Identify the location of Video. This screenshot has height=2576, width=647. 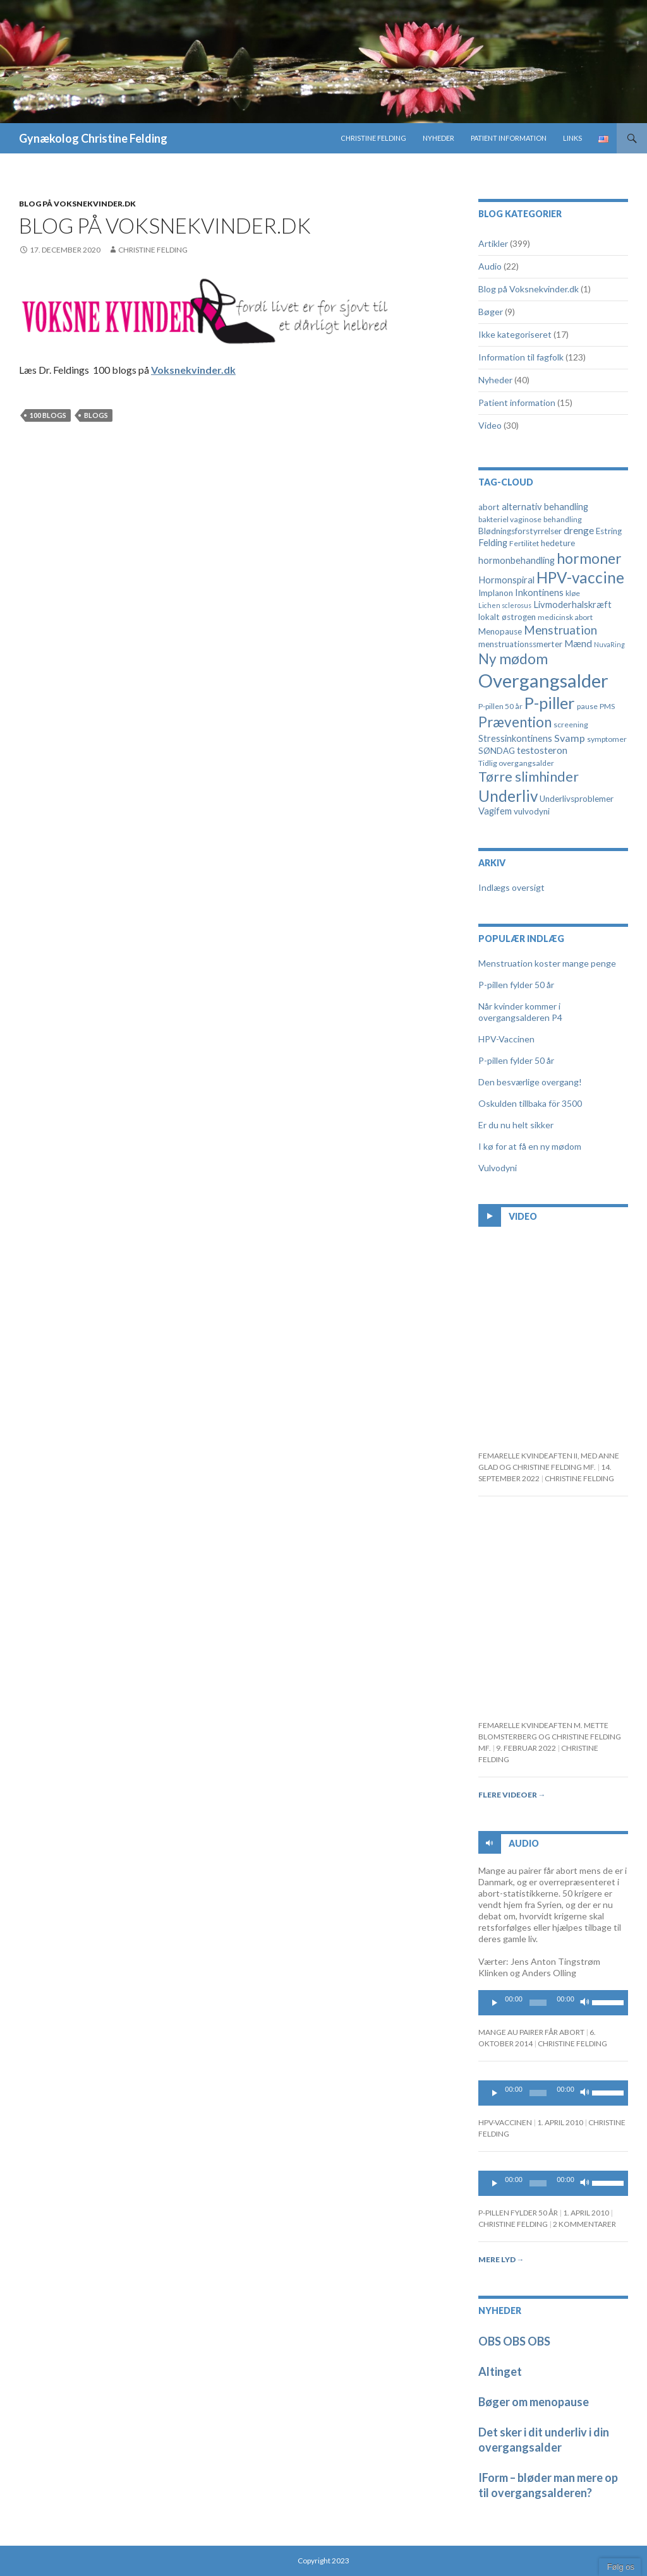
(490, 425).